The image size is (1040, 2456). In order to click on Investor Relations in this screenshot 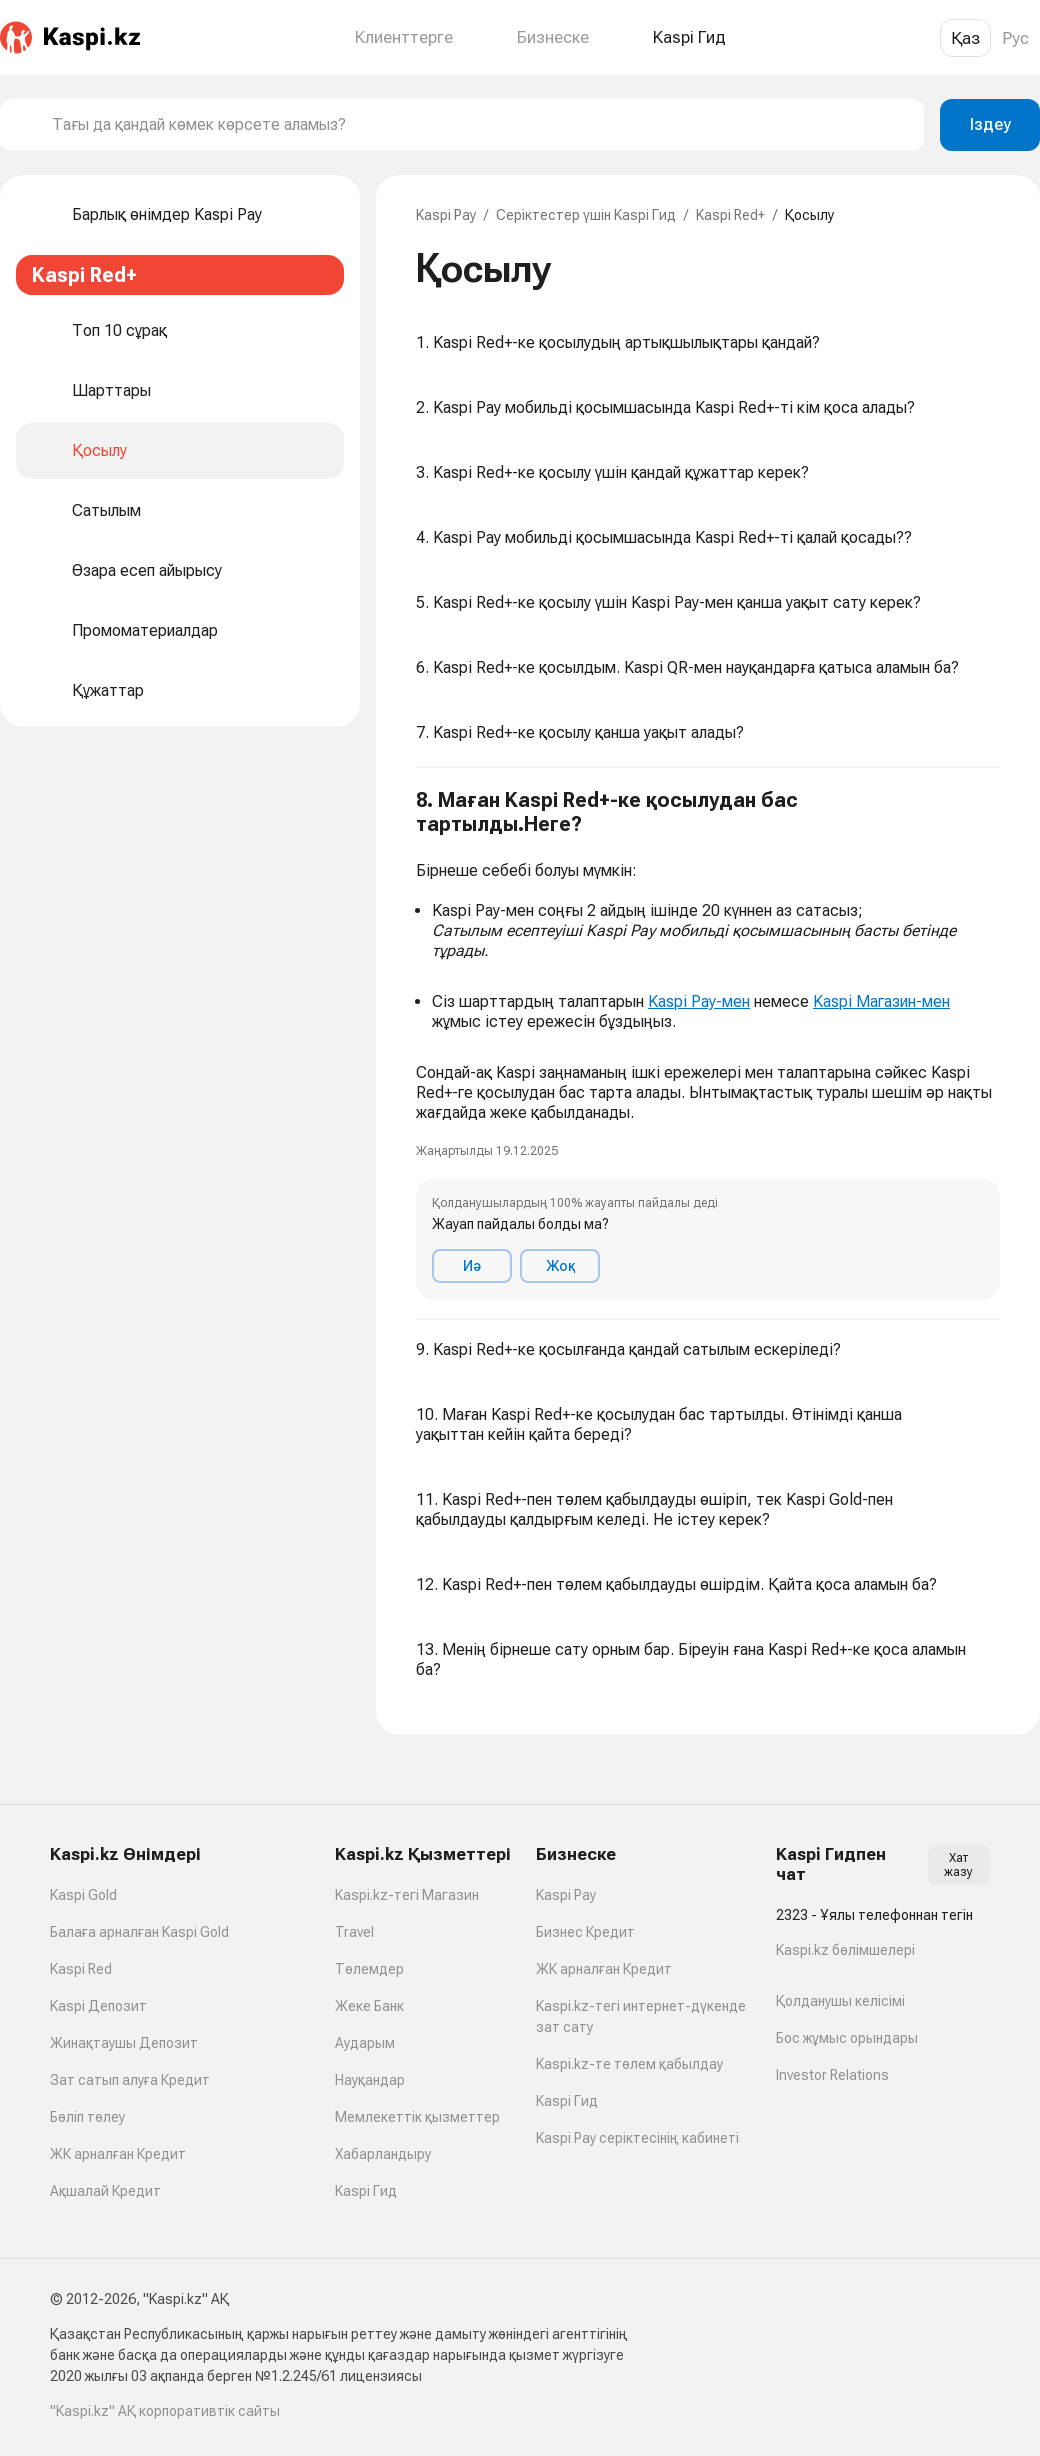, I will do `click(832, 2075)`.